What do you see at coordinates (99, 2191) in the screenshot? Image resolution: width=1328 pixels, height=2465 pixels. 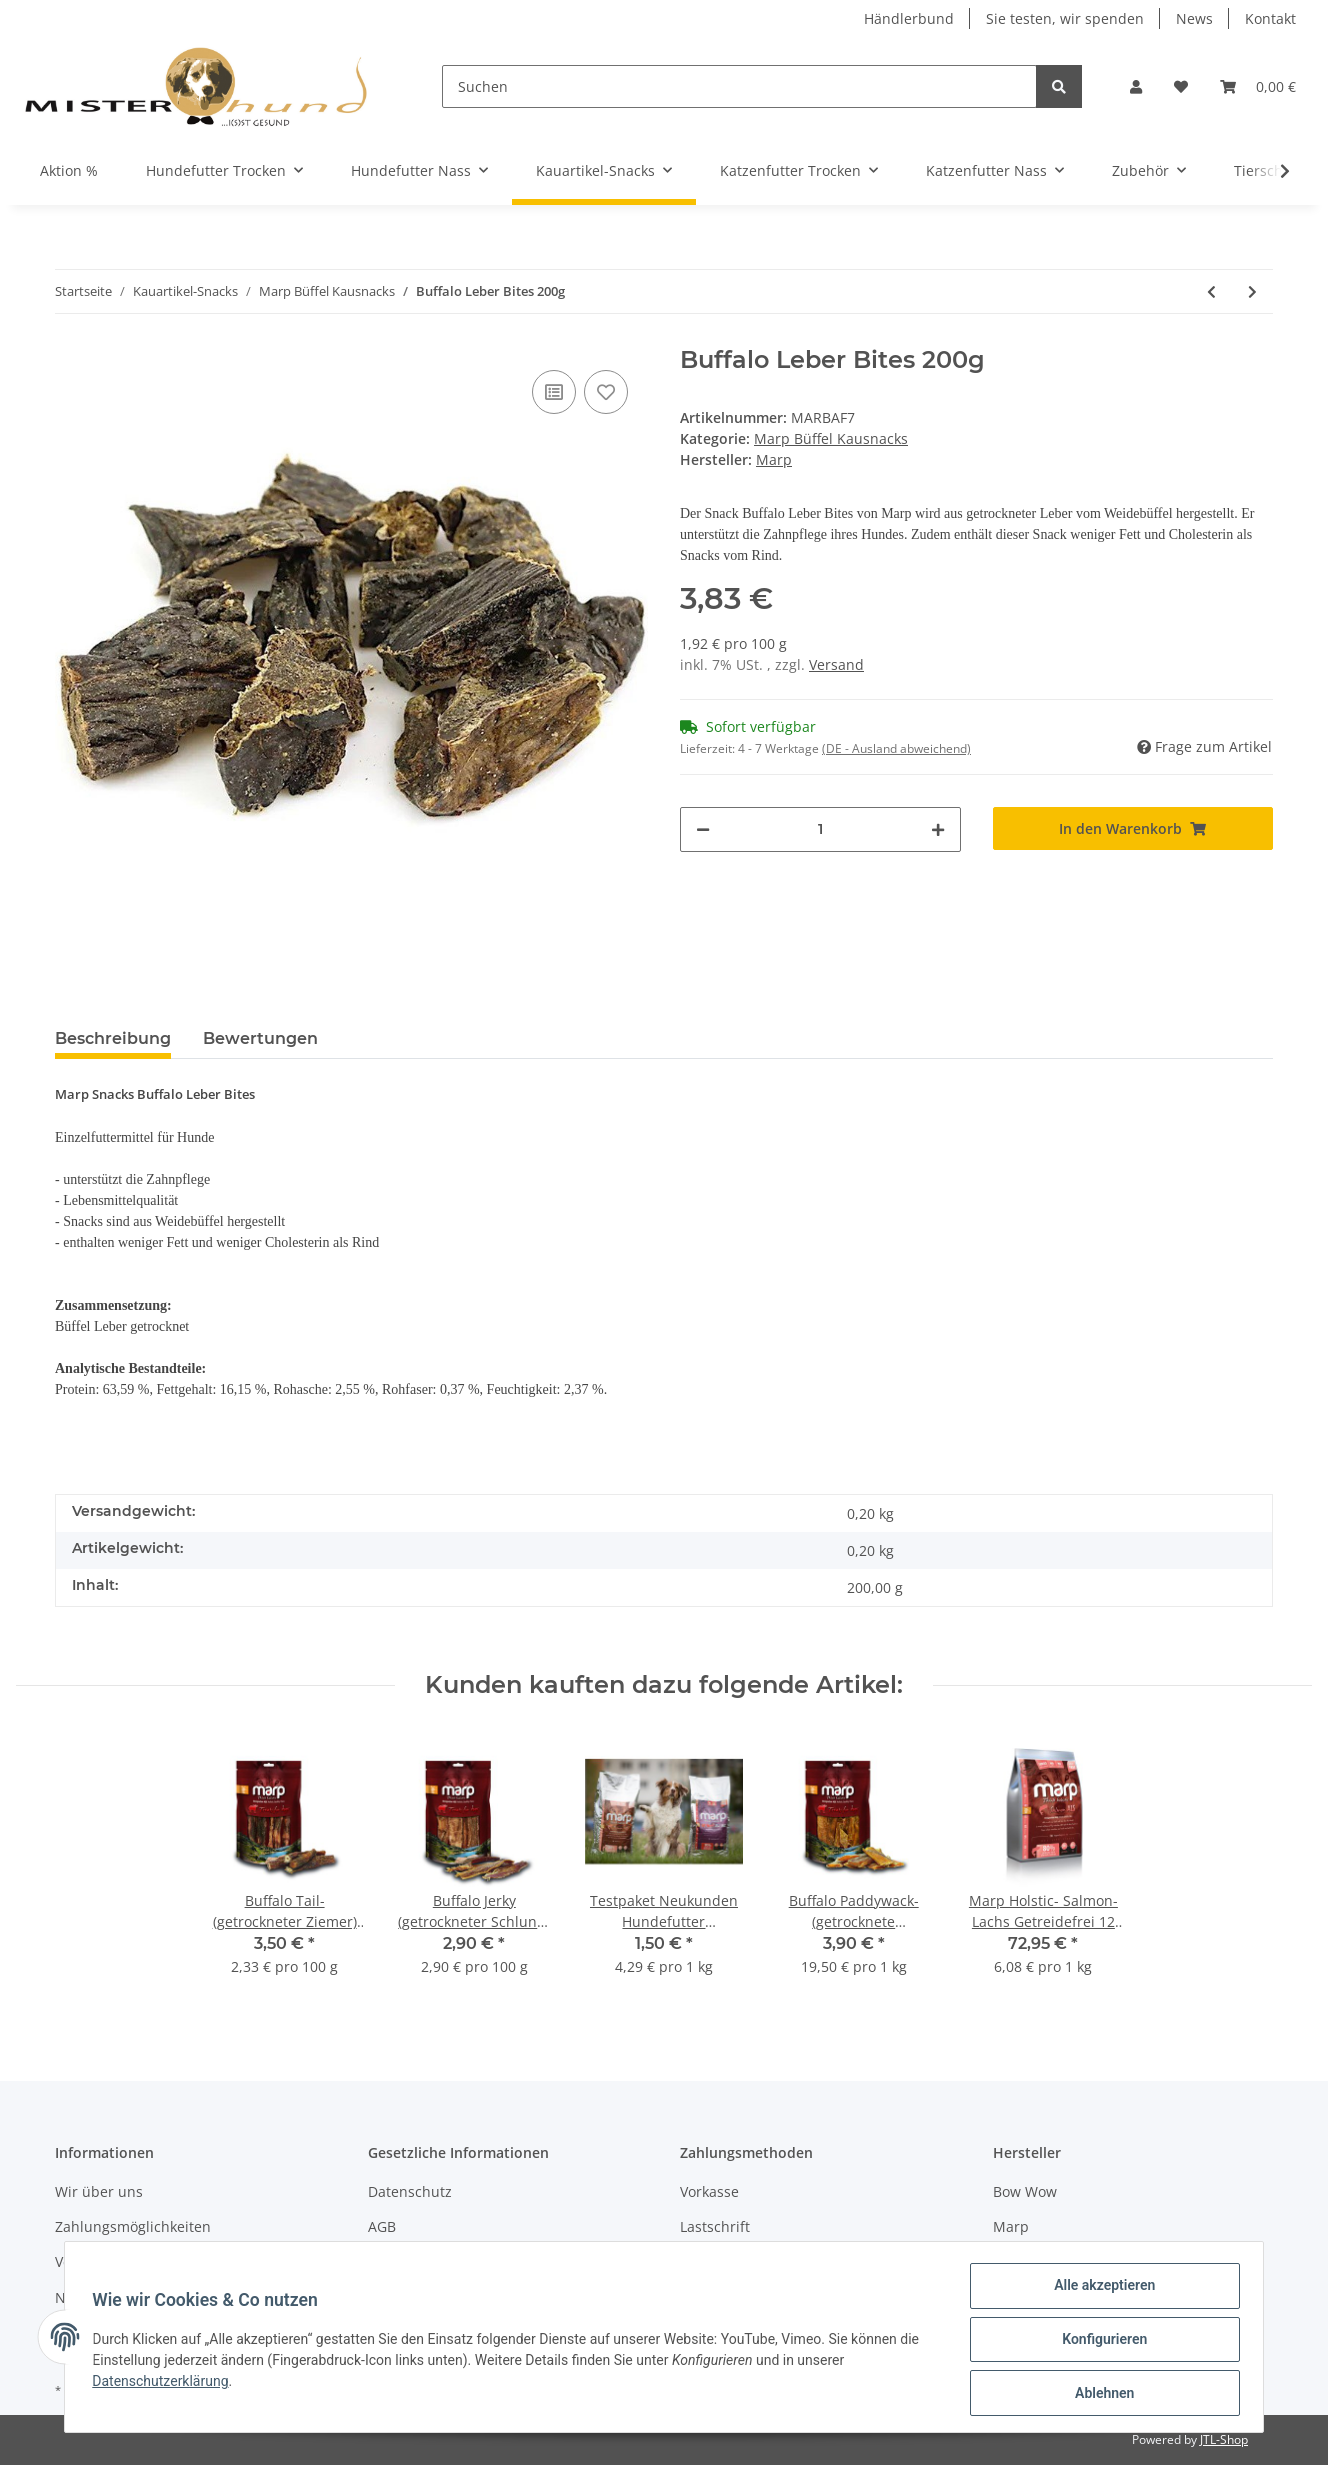 I see `Wir über uns` at bounding box center [99, 2191].